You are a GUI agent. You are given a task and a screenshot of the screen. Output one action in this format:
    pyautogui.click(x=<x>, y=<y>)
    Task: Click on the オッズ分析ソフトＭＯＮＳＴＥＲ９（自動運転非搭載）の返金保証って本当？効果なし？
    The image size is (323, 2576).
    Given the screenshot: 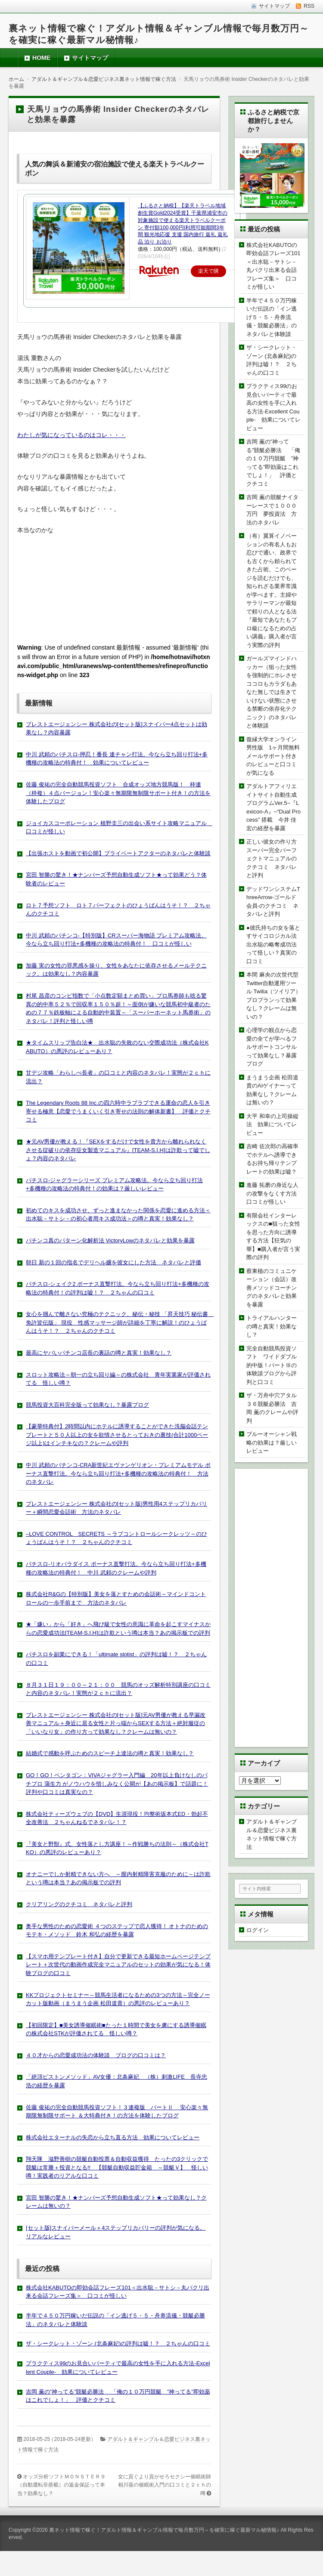 What is the action you would take?
    pyautogui.click(x=61, y=2485)
    